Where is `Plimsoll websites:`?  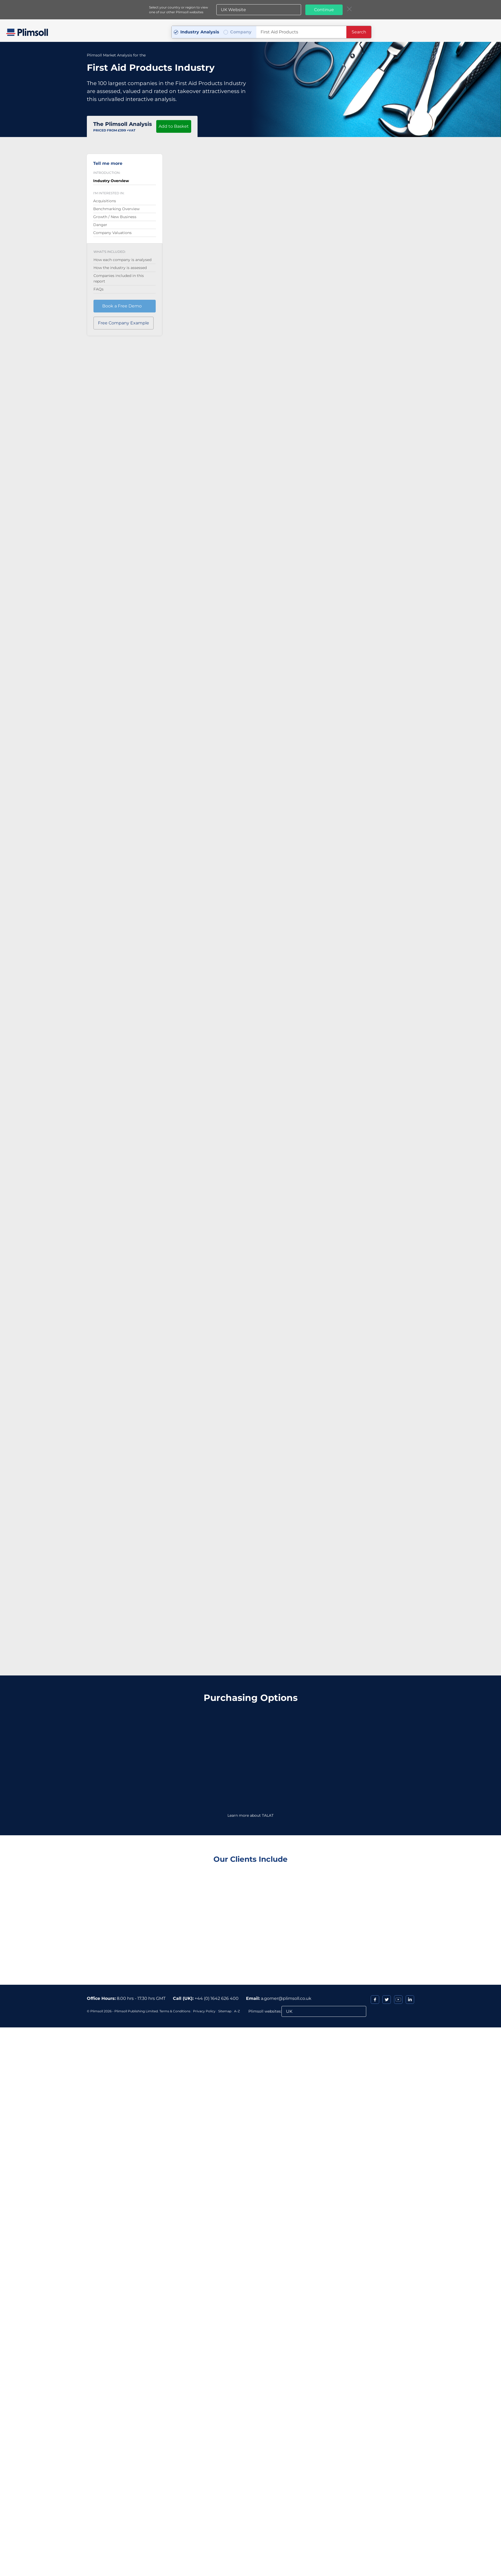
Plimsoll websites: is located at coordinates (264, 2011).